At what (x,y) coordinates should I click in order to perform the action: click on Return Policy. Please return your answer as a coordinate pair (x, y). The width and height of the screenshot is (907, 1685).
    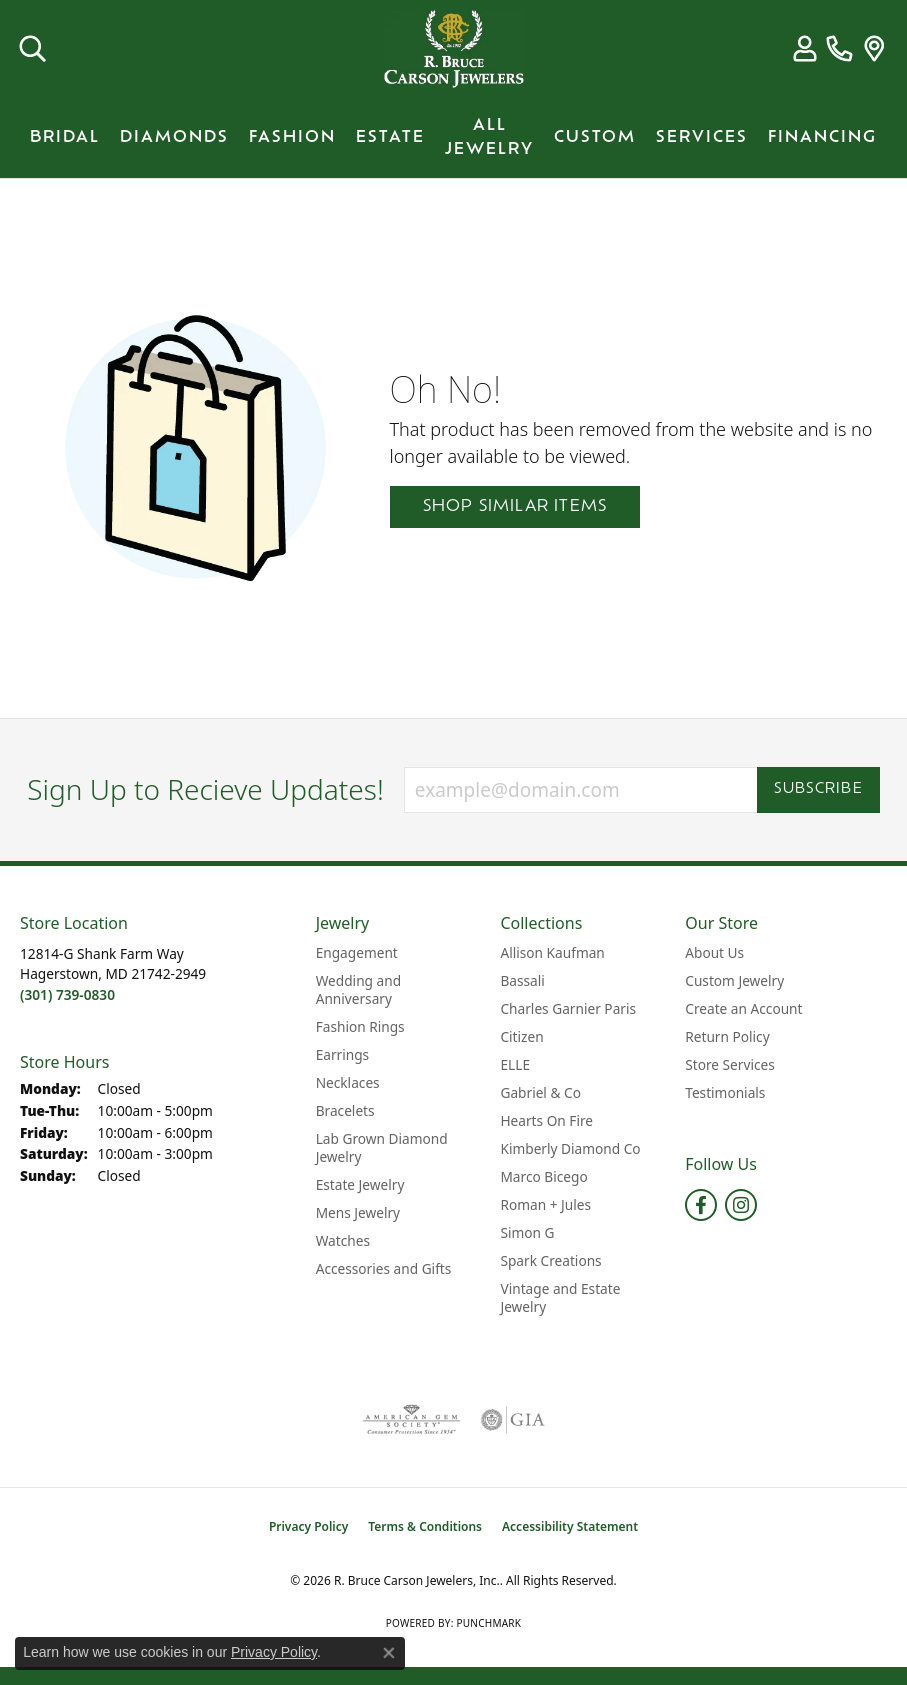
    Looking at the image, I should click on (727, 1036).